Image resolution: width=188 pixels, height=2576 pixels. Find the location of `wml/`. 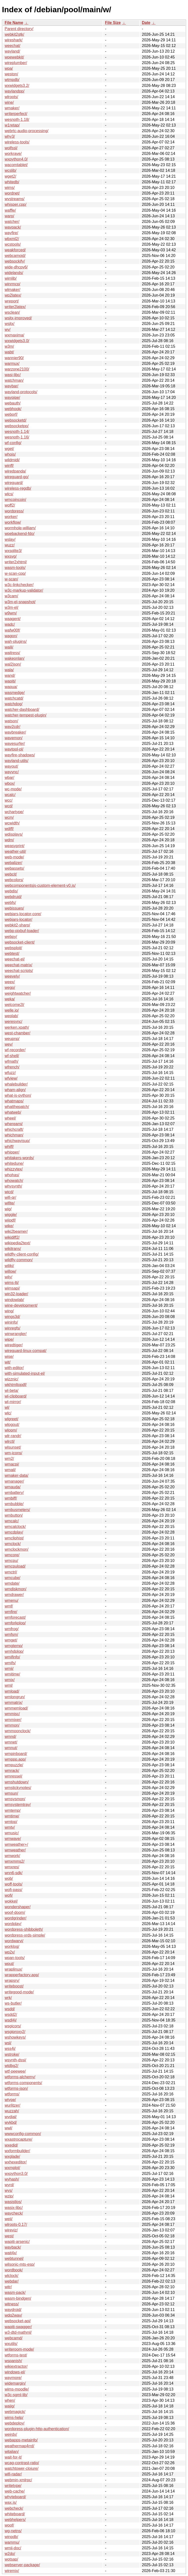

wml/ is located at coordinates (9, 1685).